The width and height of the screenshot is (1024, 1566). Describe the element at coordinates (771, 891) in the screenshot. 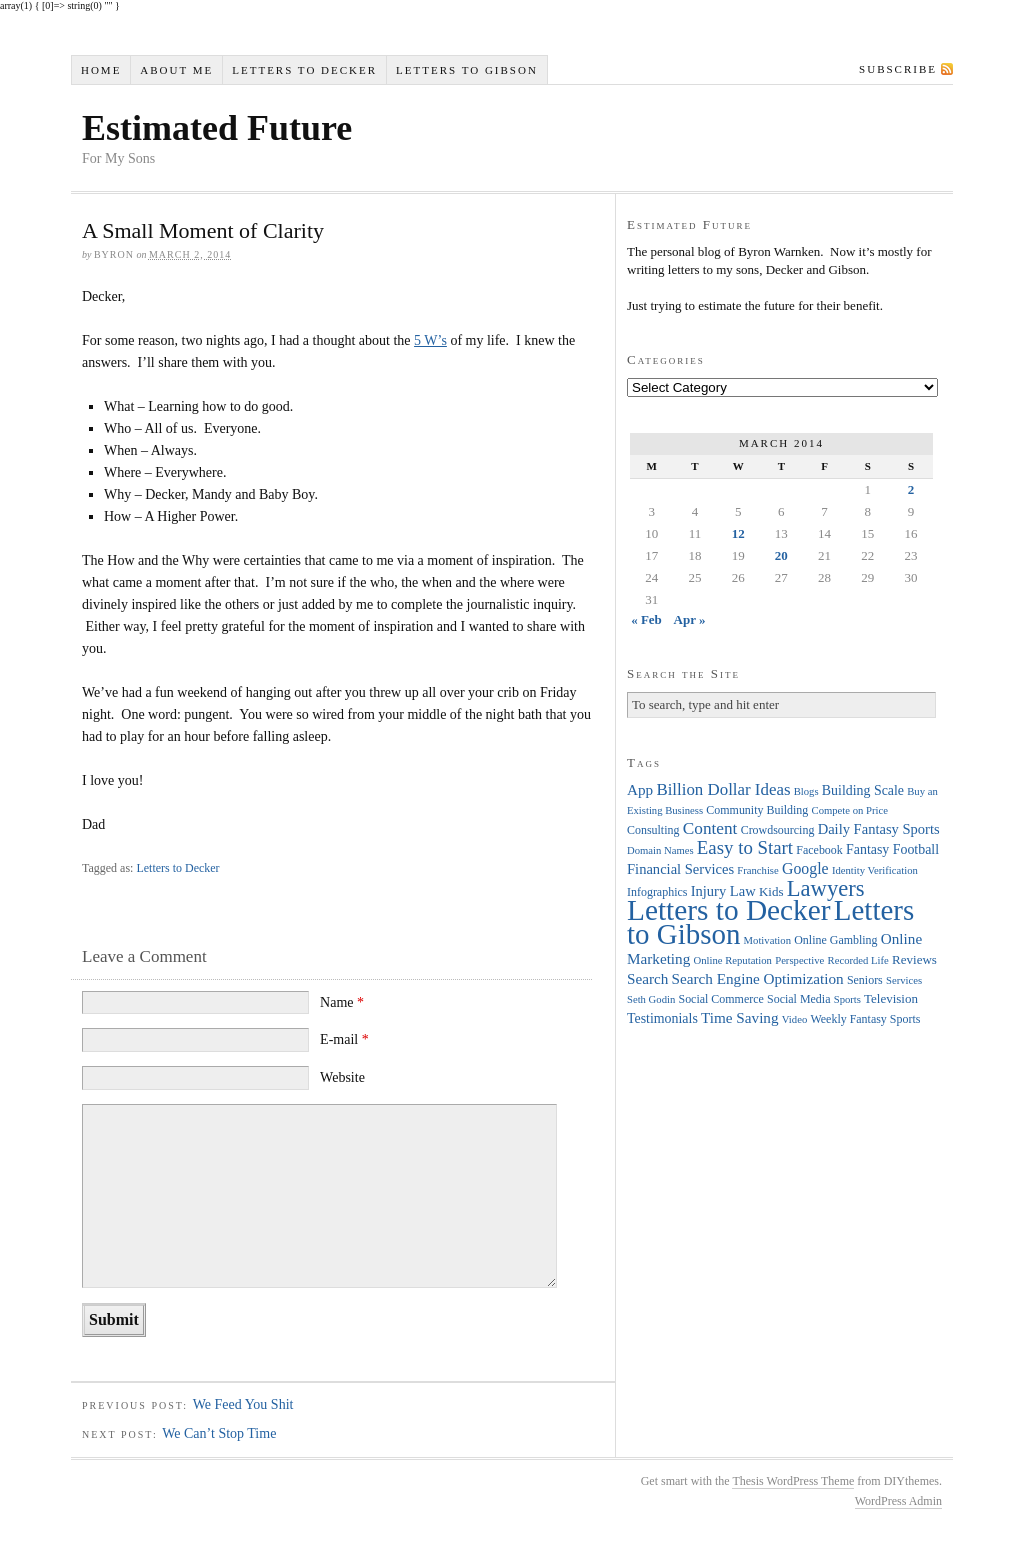

I see `Kids [Kids (5 items)]` at that location.